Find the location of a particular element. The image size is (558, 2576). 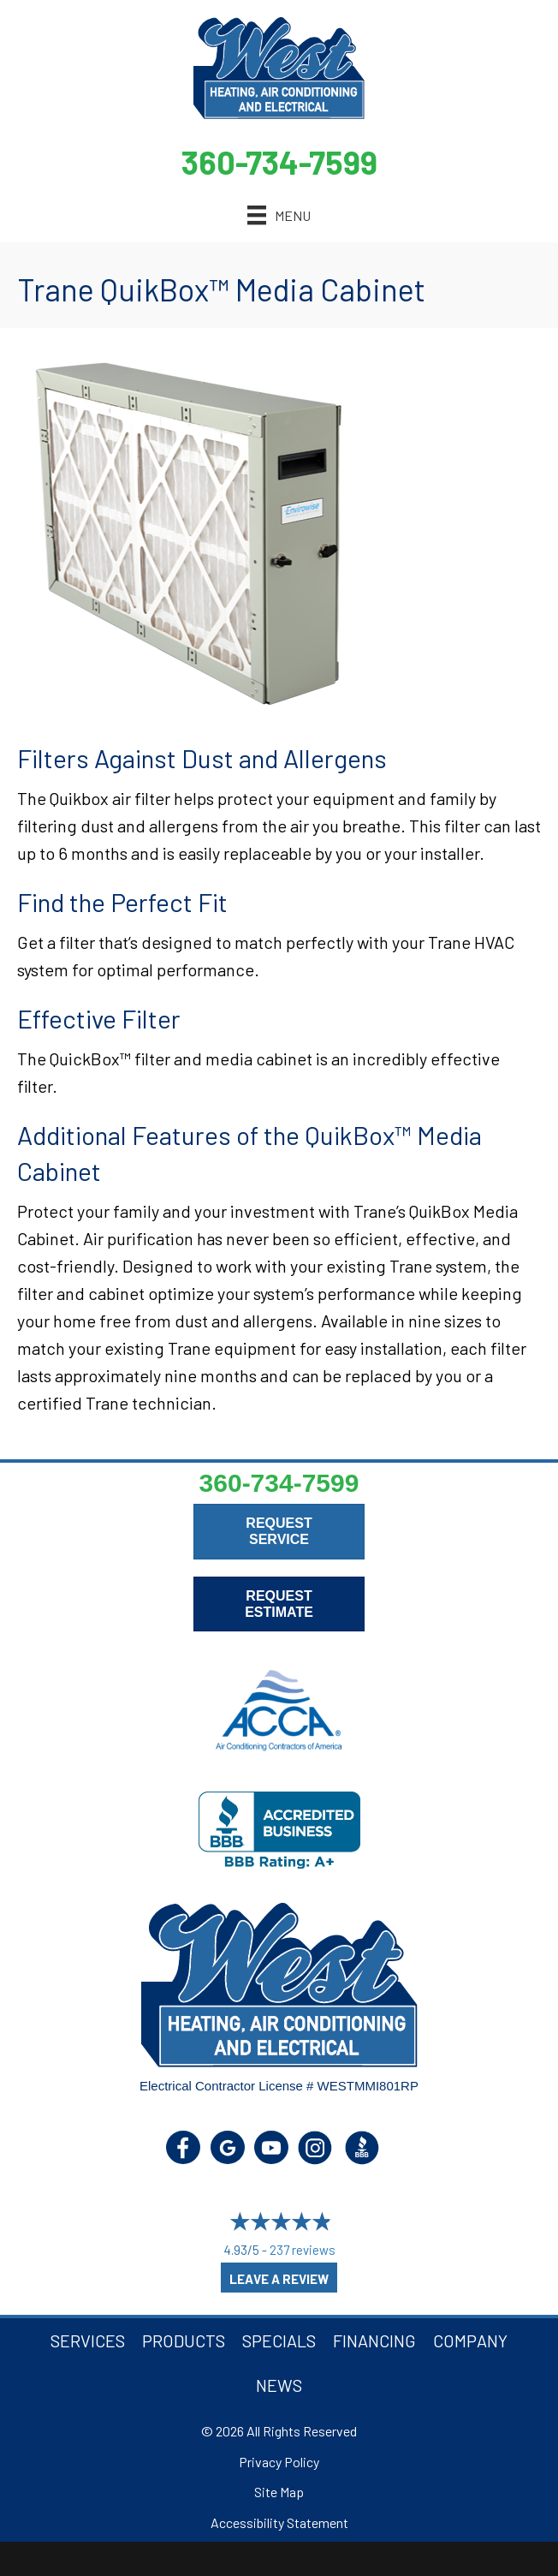

360-734-7599 is located at coordinates (279, 162).